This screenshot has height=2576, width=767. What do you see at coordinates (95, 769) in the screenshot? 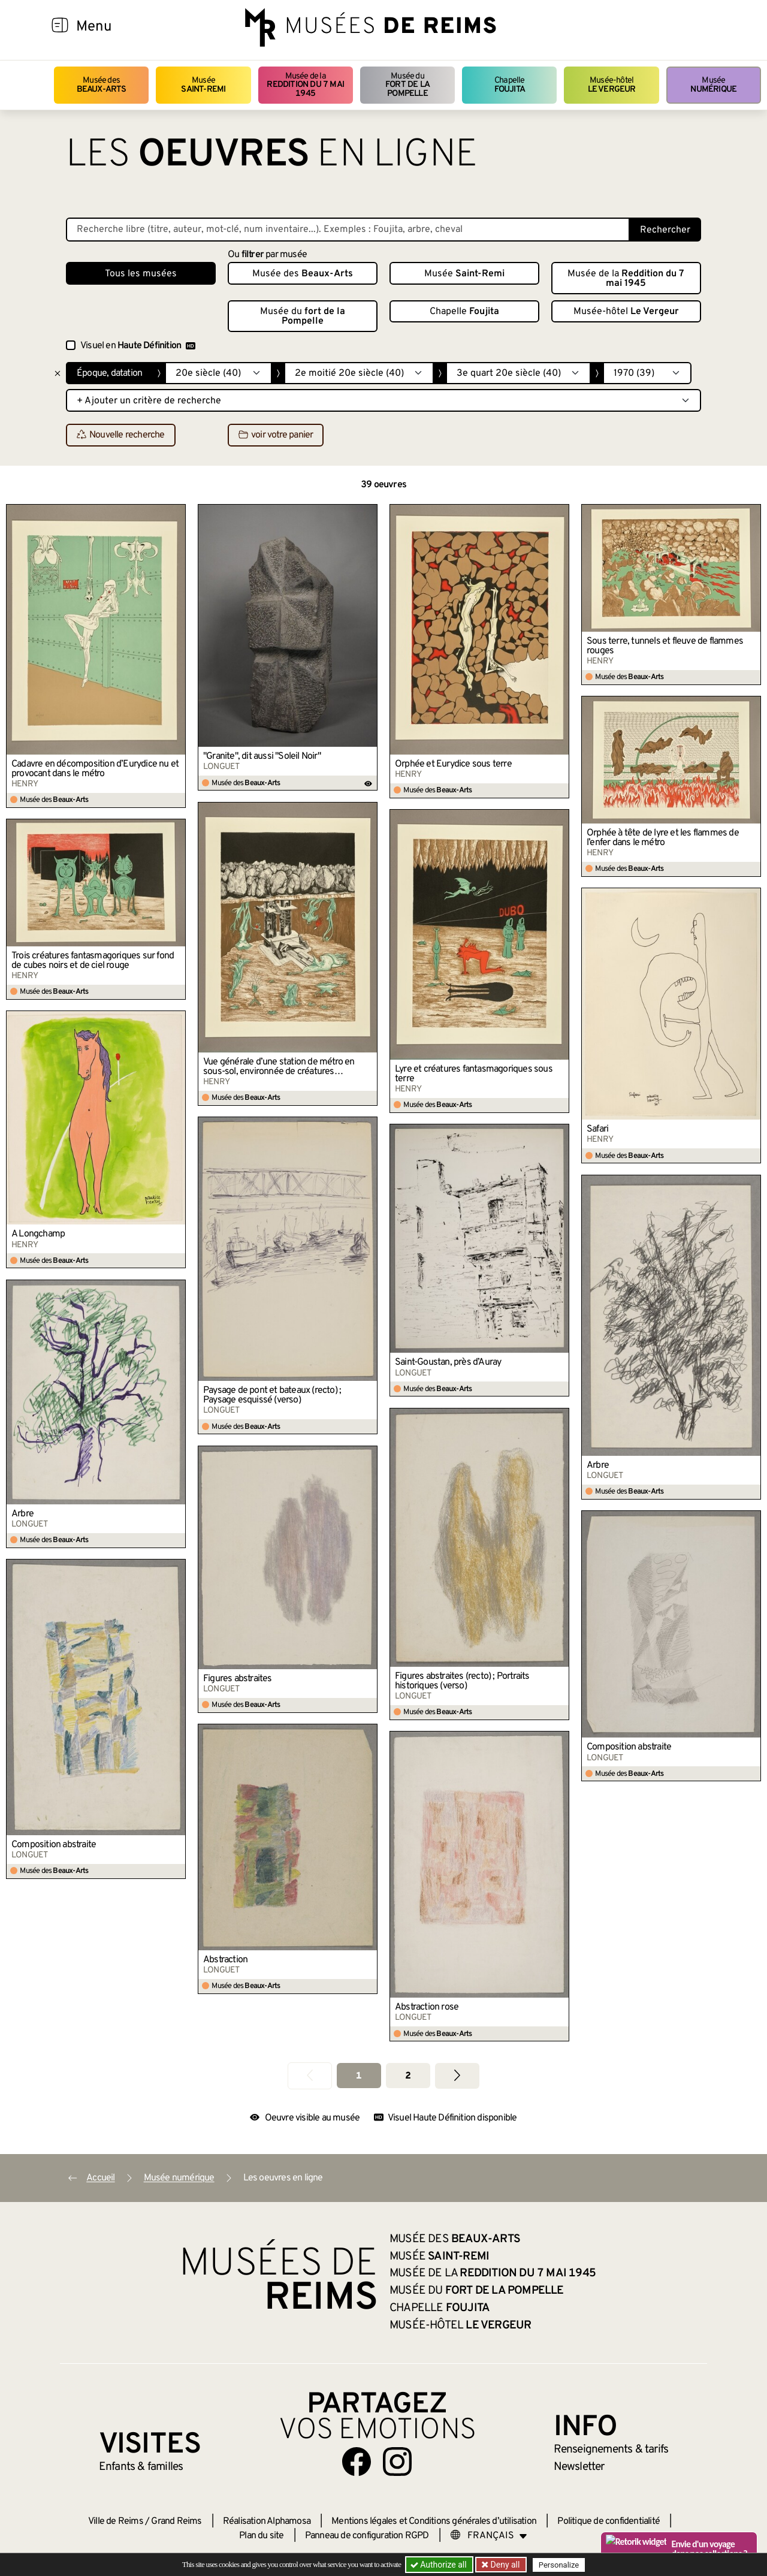
I see `Cadavre en décomposition d’Eurydice nu et provocant dans le métro` at bounding box center [95, 769].